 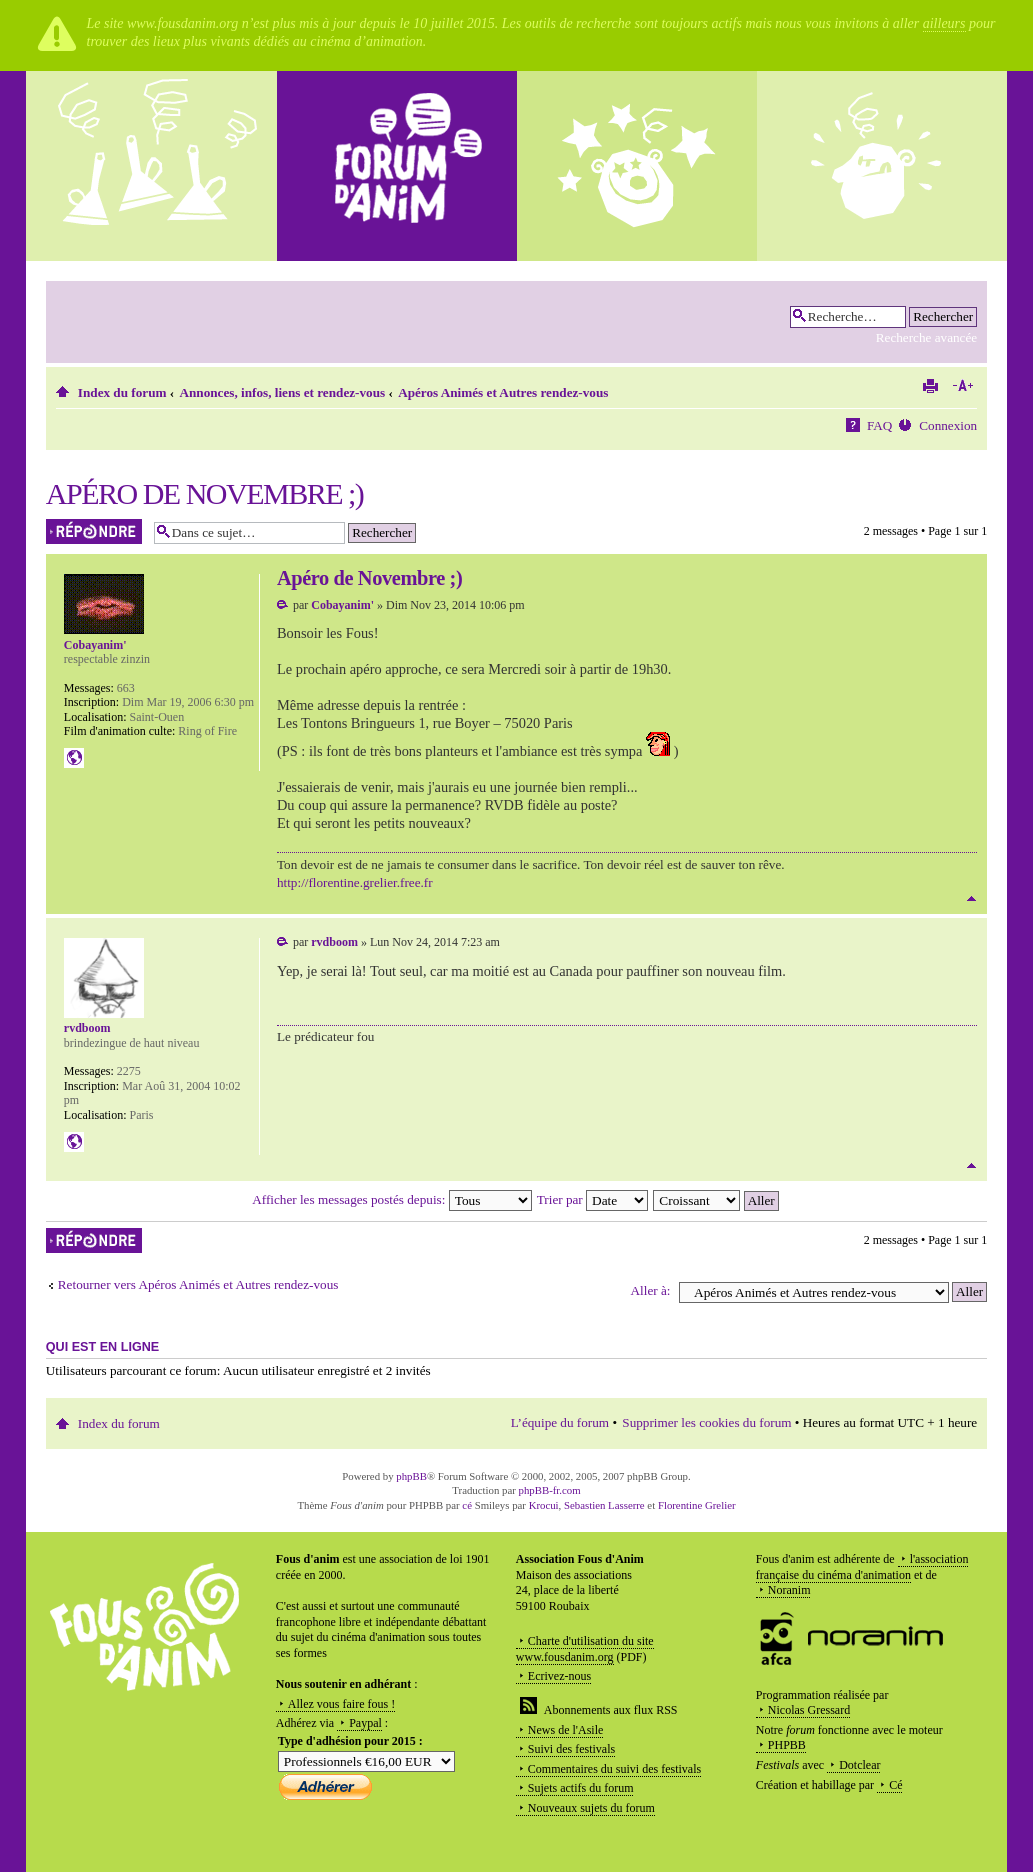 What do you see at coordinates (571, 1749) in the screenshot?
I see `Suivi des festivals` at bounding box center [571, 1749].